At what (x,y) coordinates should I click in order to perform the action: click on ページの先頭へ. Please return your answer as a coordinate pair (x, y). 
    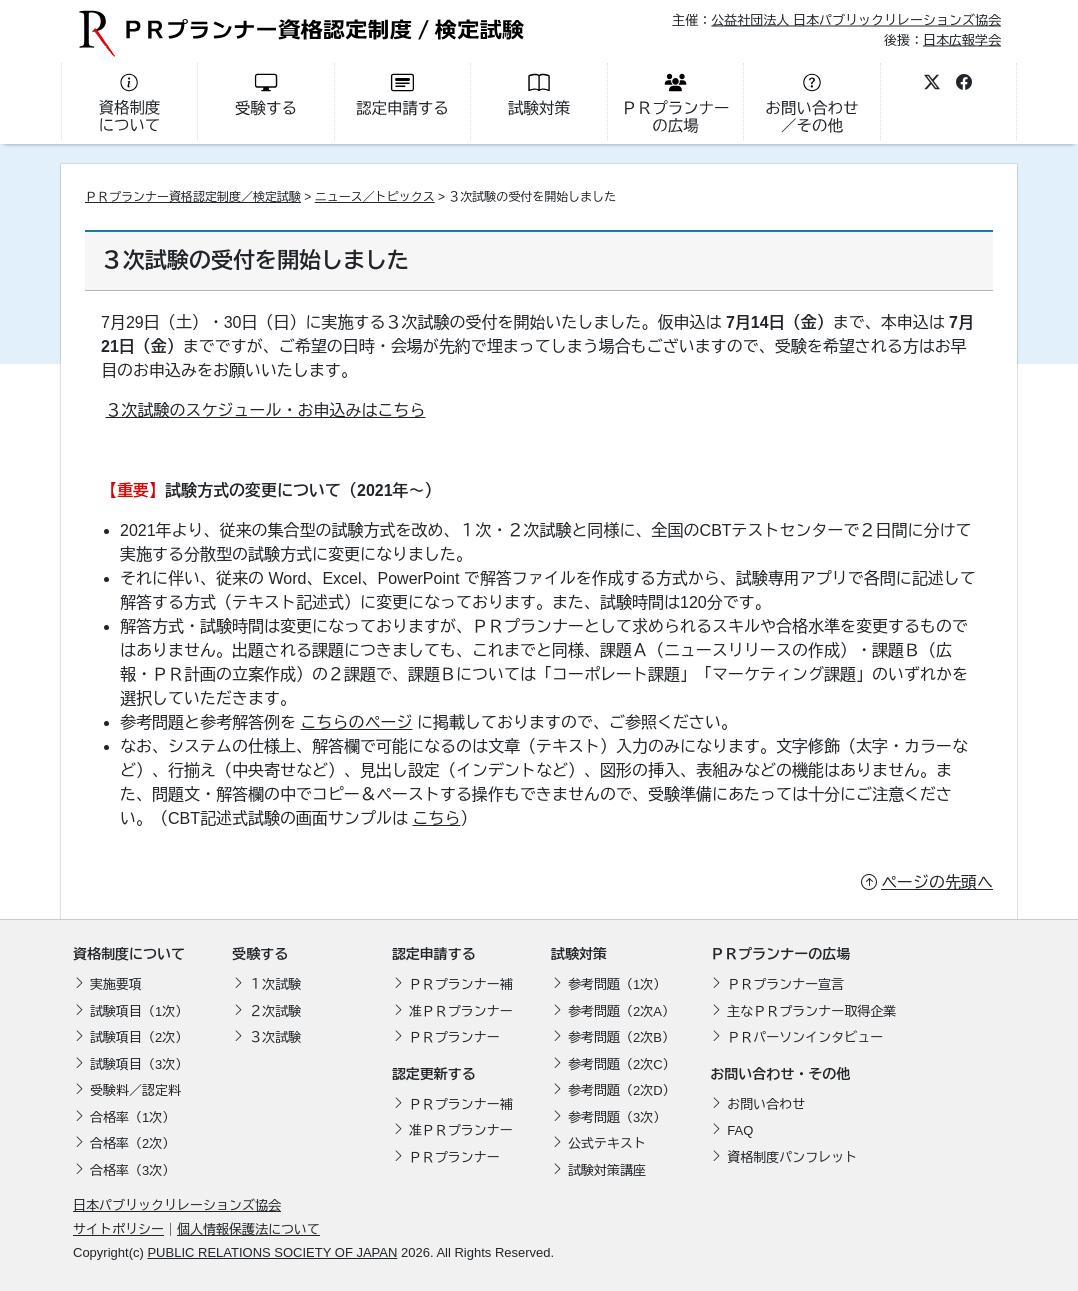
    Looking at the image, I should click on (937, 882).